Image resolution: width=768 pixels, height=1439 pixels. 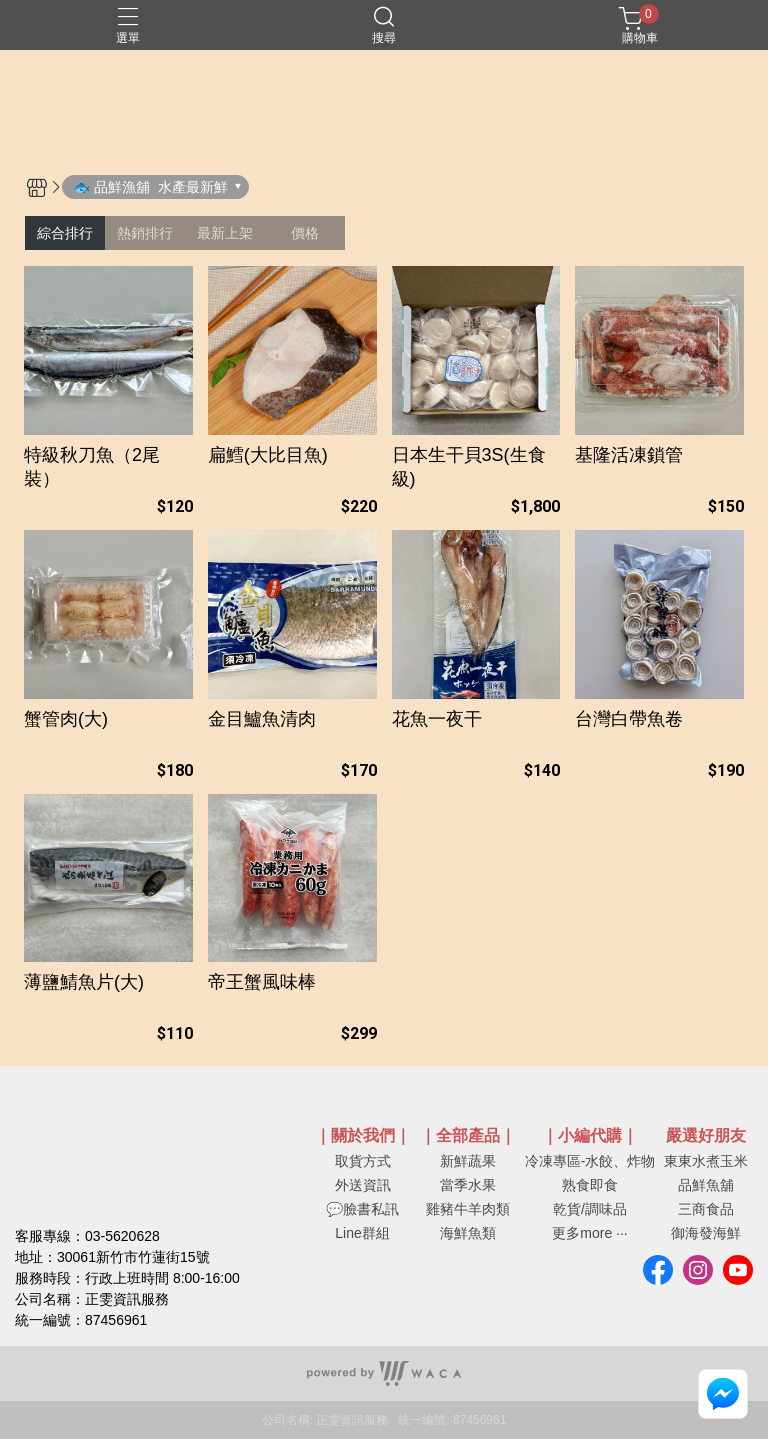 I want to click on 御海發海鮮, so click(x=706, y=1233).